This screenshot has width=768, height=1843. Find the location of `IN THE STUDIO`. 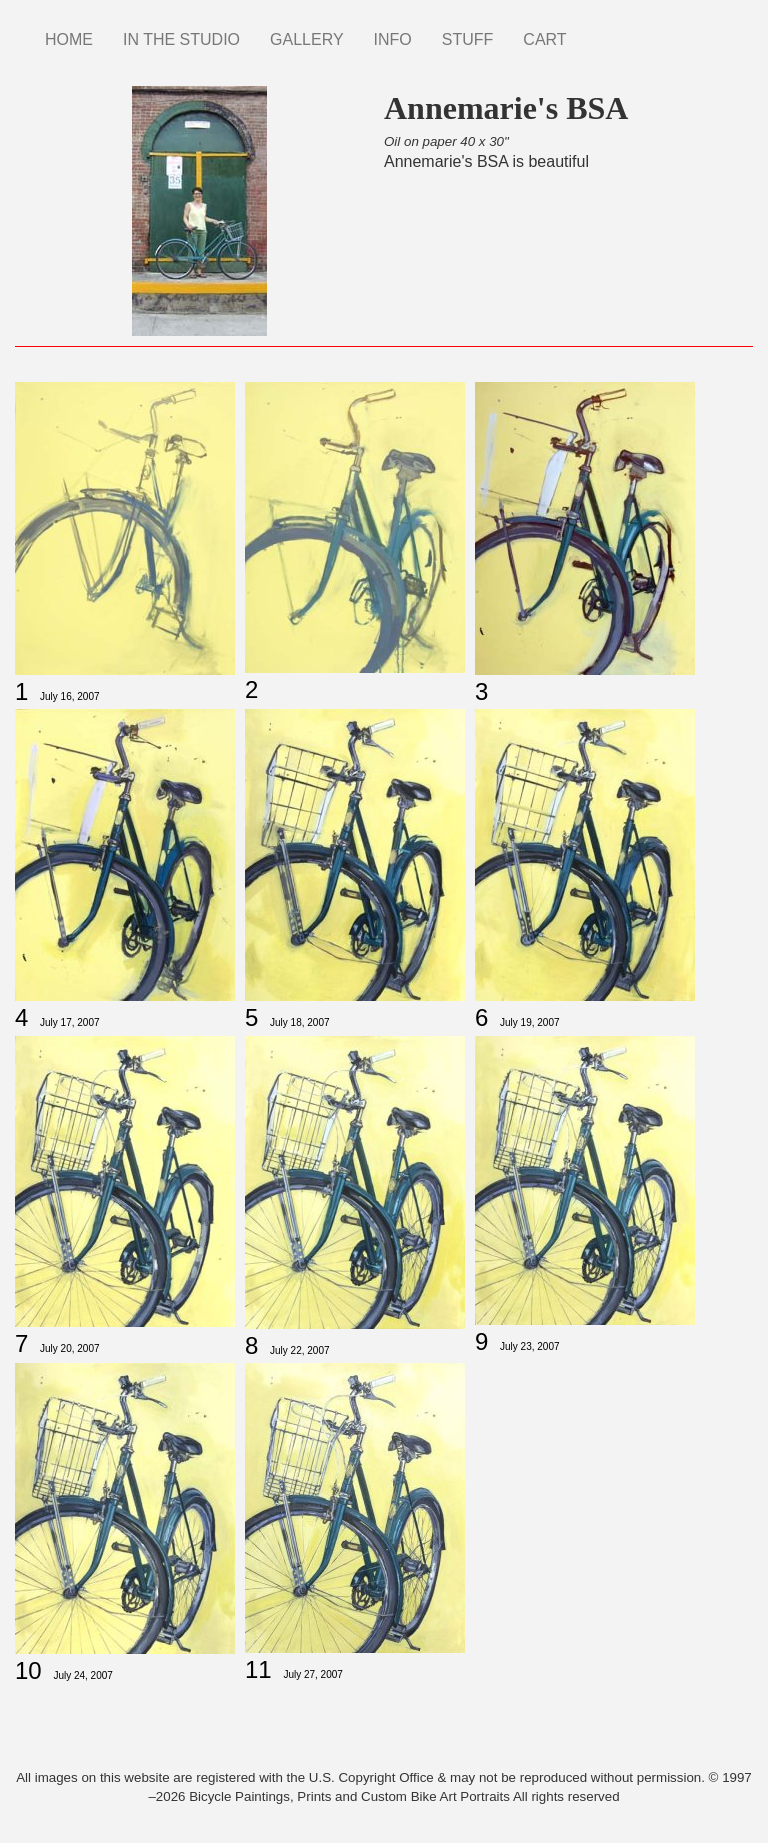

IN THE STUDIO is located at coordinates (181, 39).